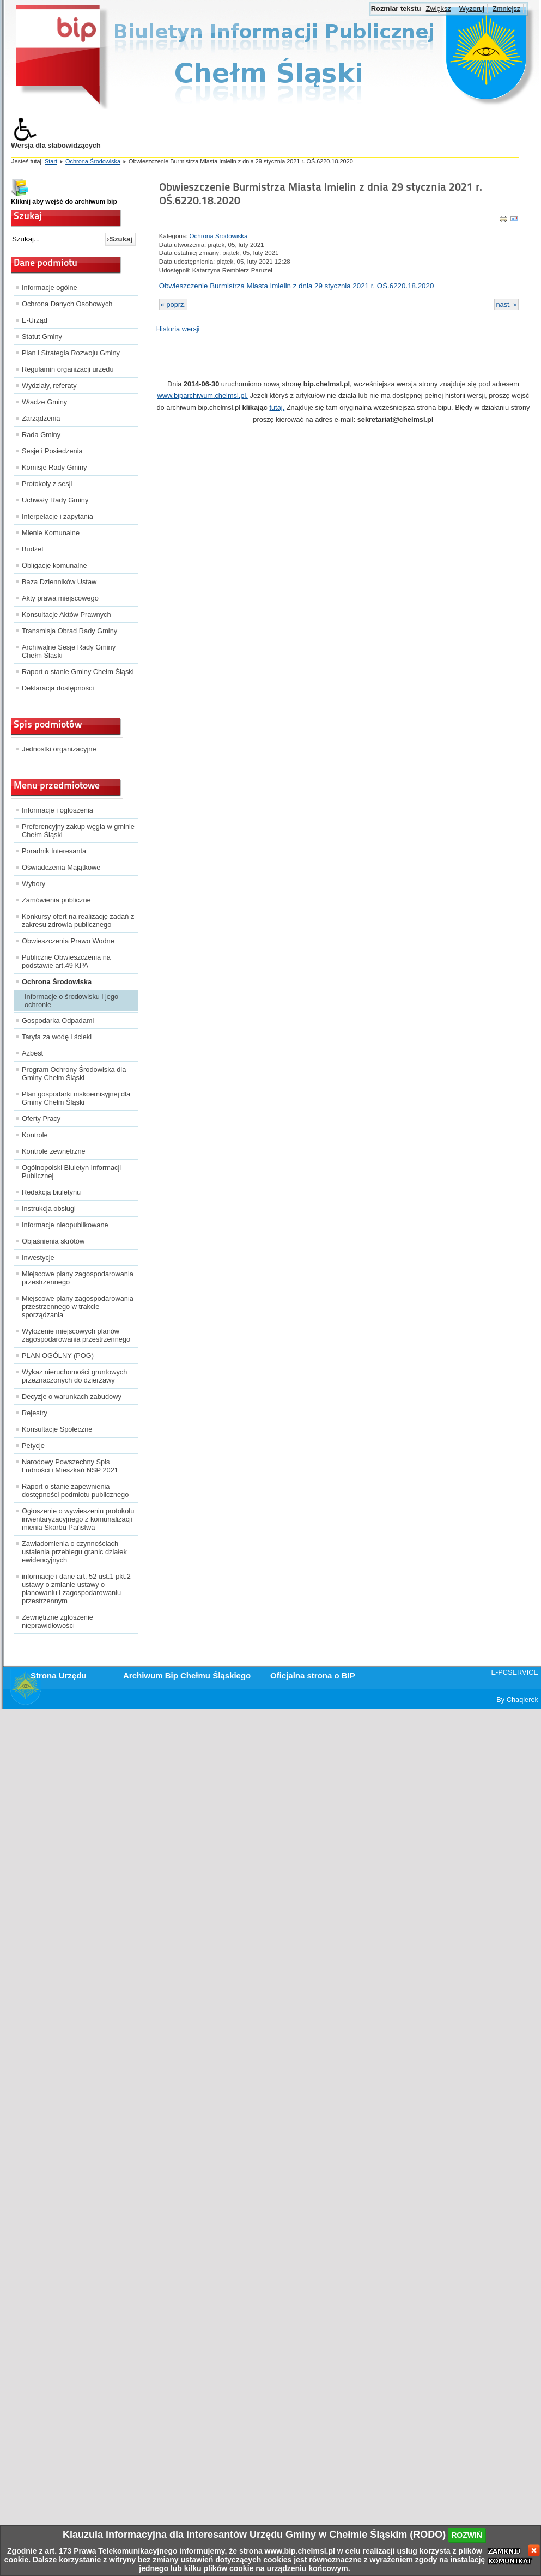  Describe the element at coordinates (58, 1020) in the screenshot. I see `Gospodarka Odpadami` at that location.